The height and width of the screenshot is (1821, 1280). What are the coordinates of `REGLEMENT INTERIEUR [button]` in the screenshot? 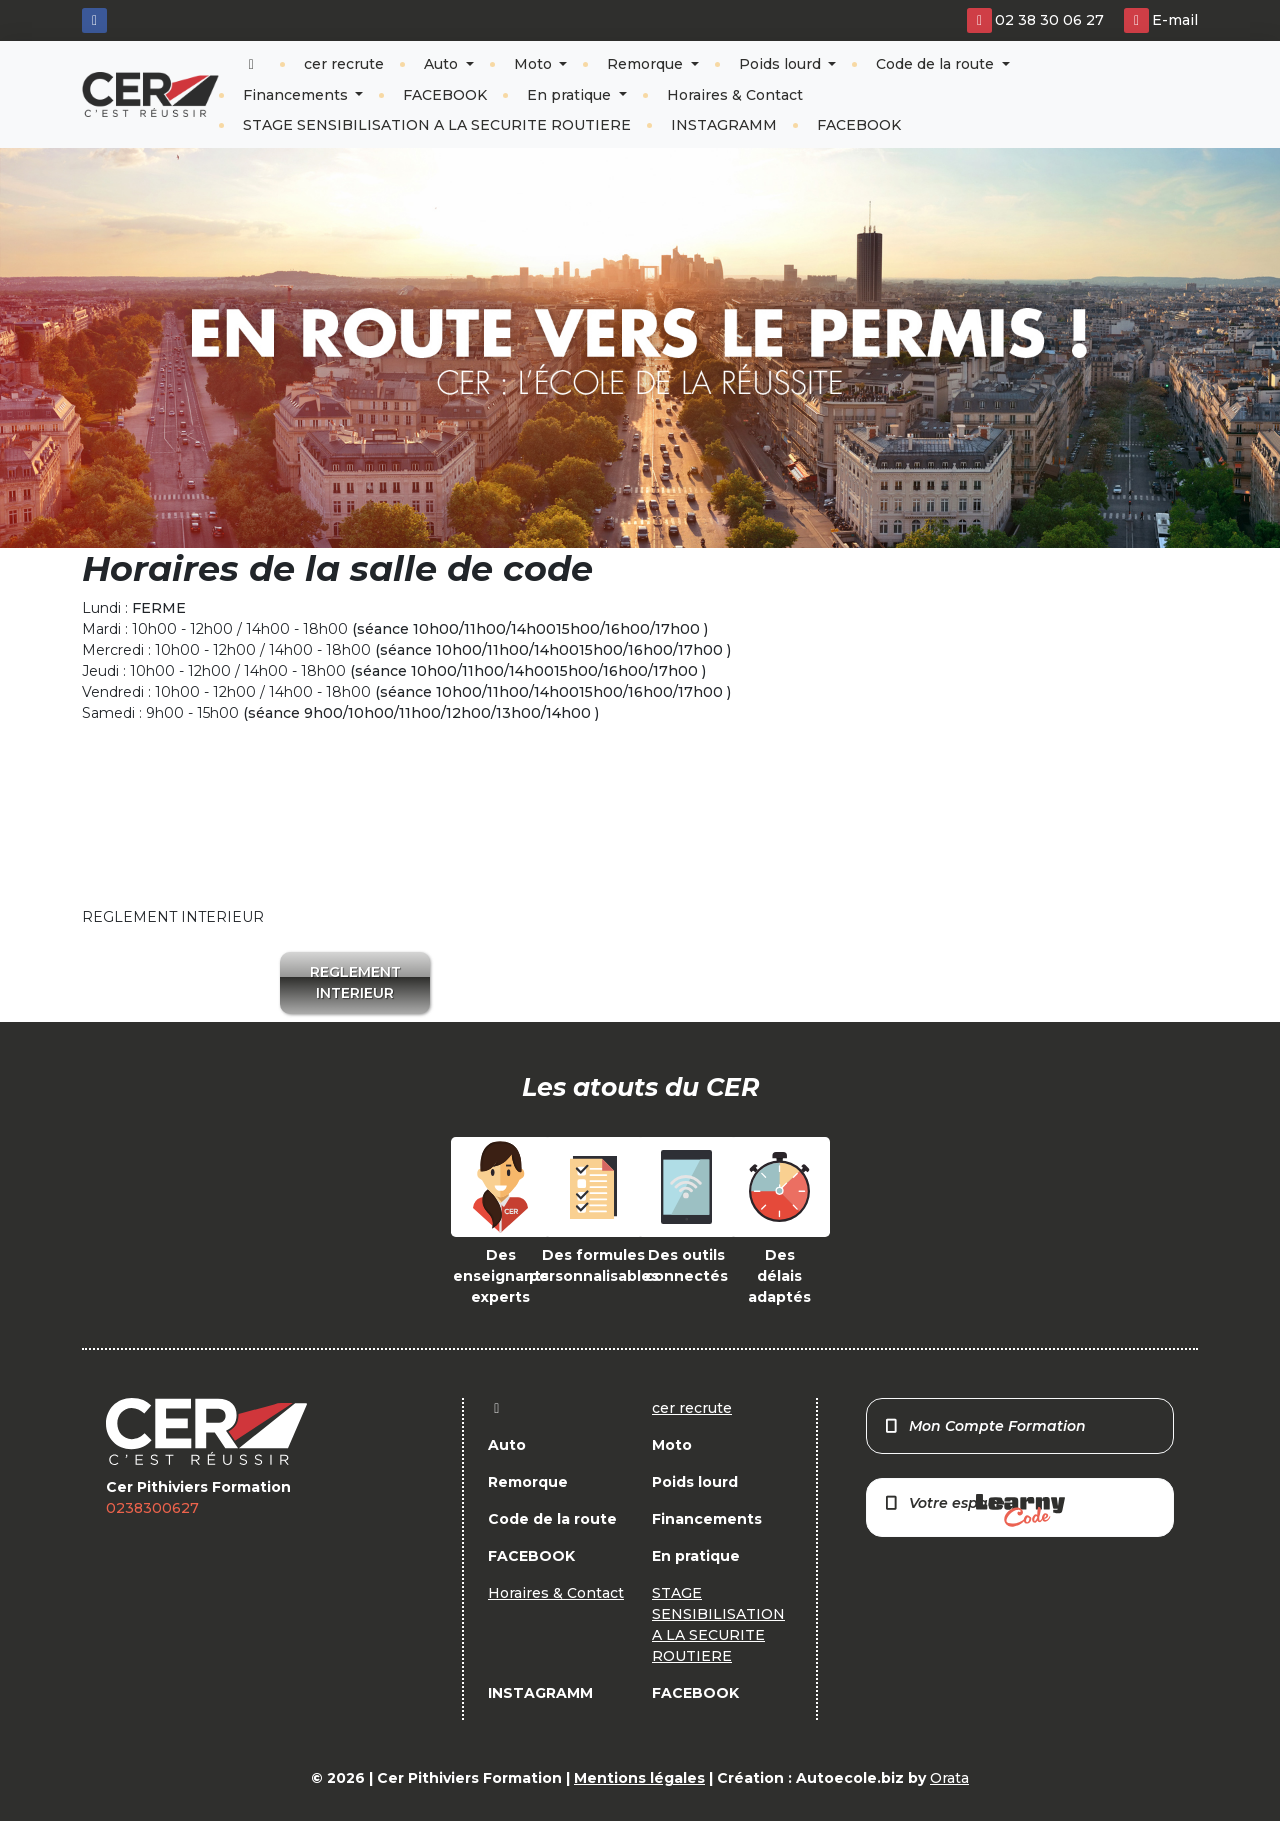 It's located at (355, 982).